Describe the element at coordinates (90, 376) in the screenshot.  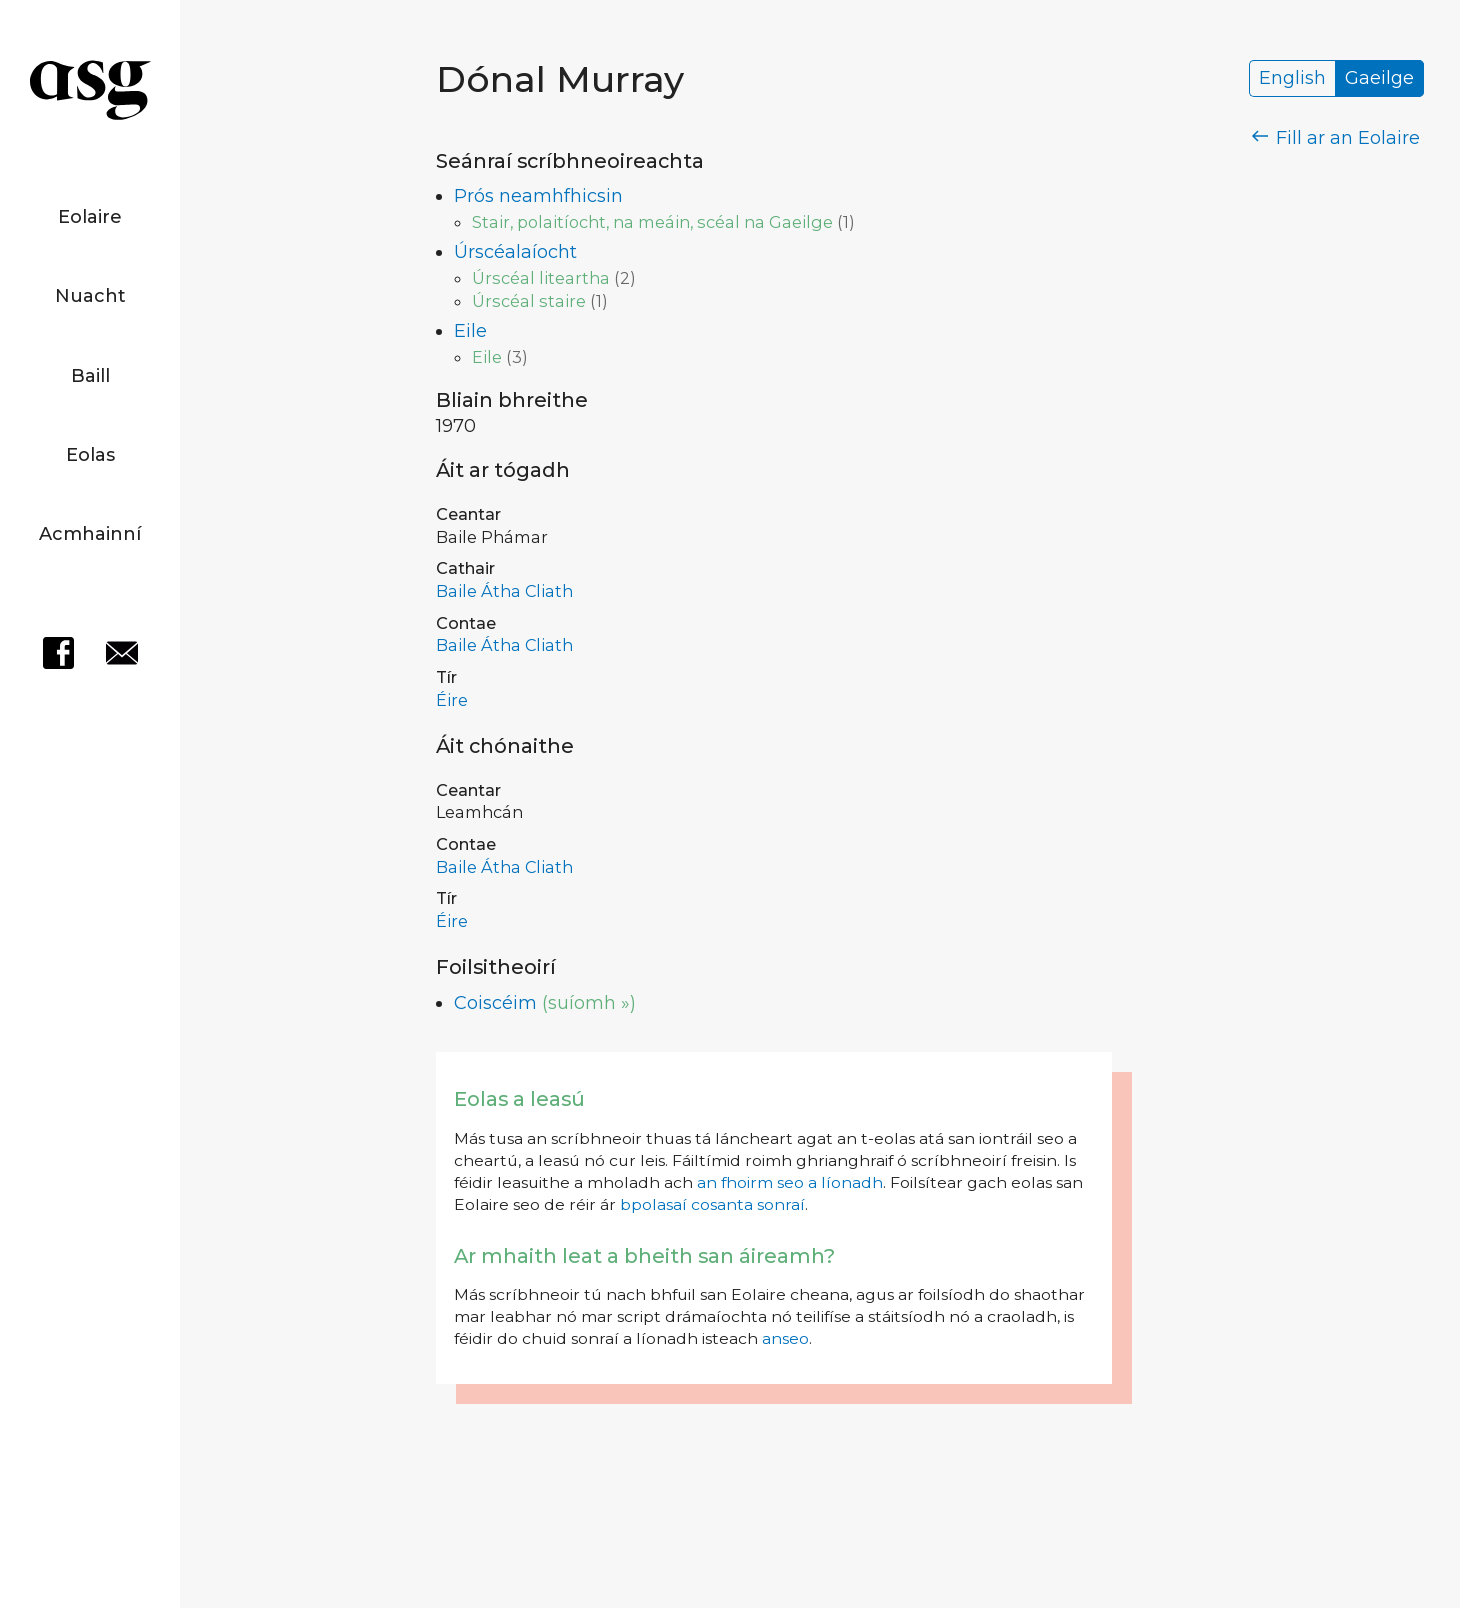
I see `Baill` at that location.